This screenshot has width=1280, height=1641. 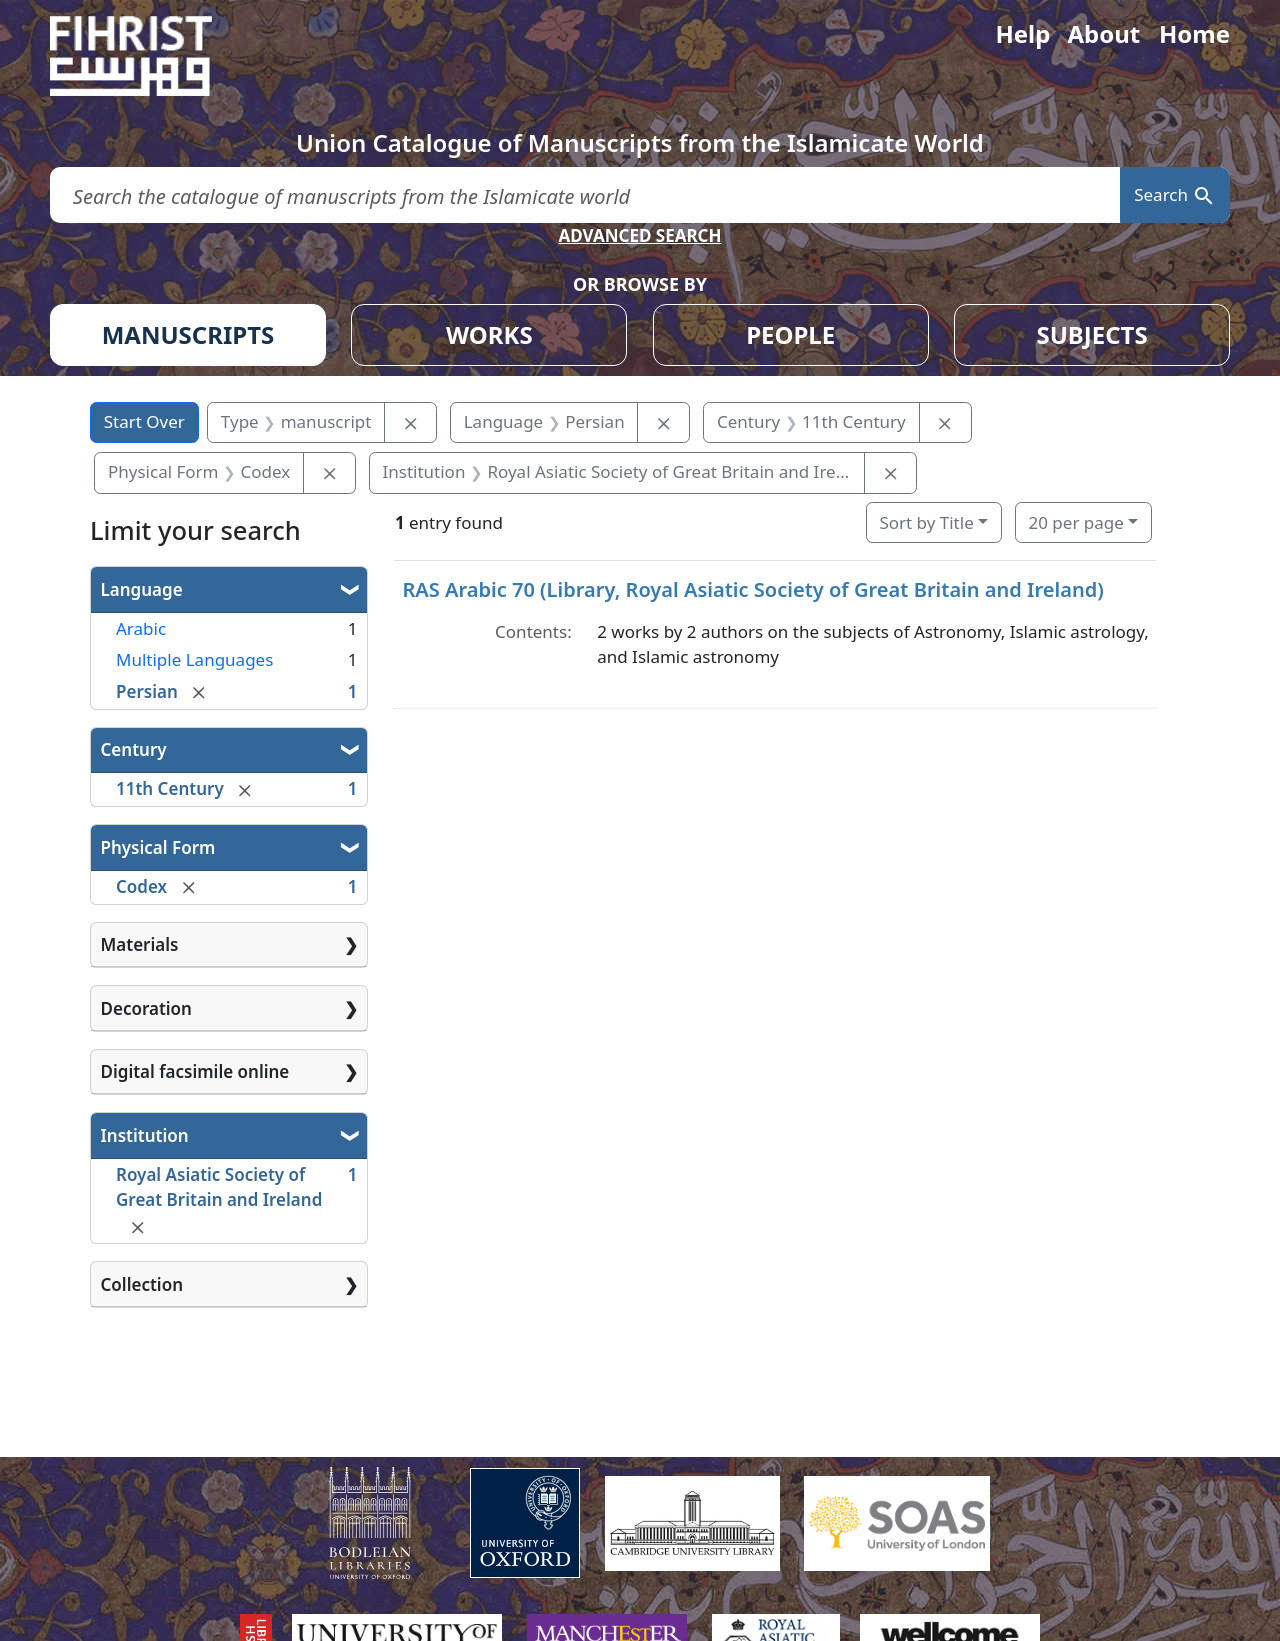 I want to click on Digital facsimile online, so click(x=195, y=1071).